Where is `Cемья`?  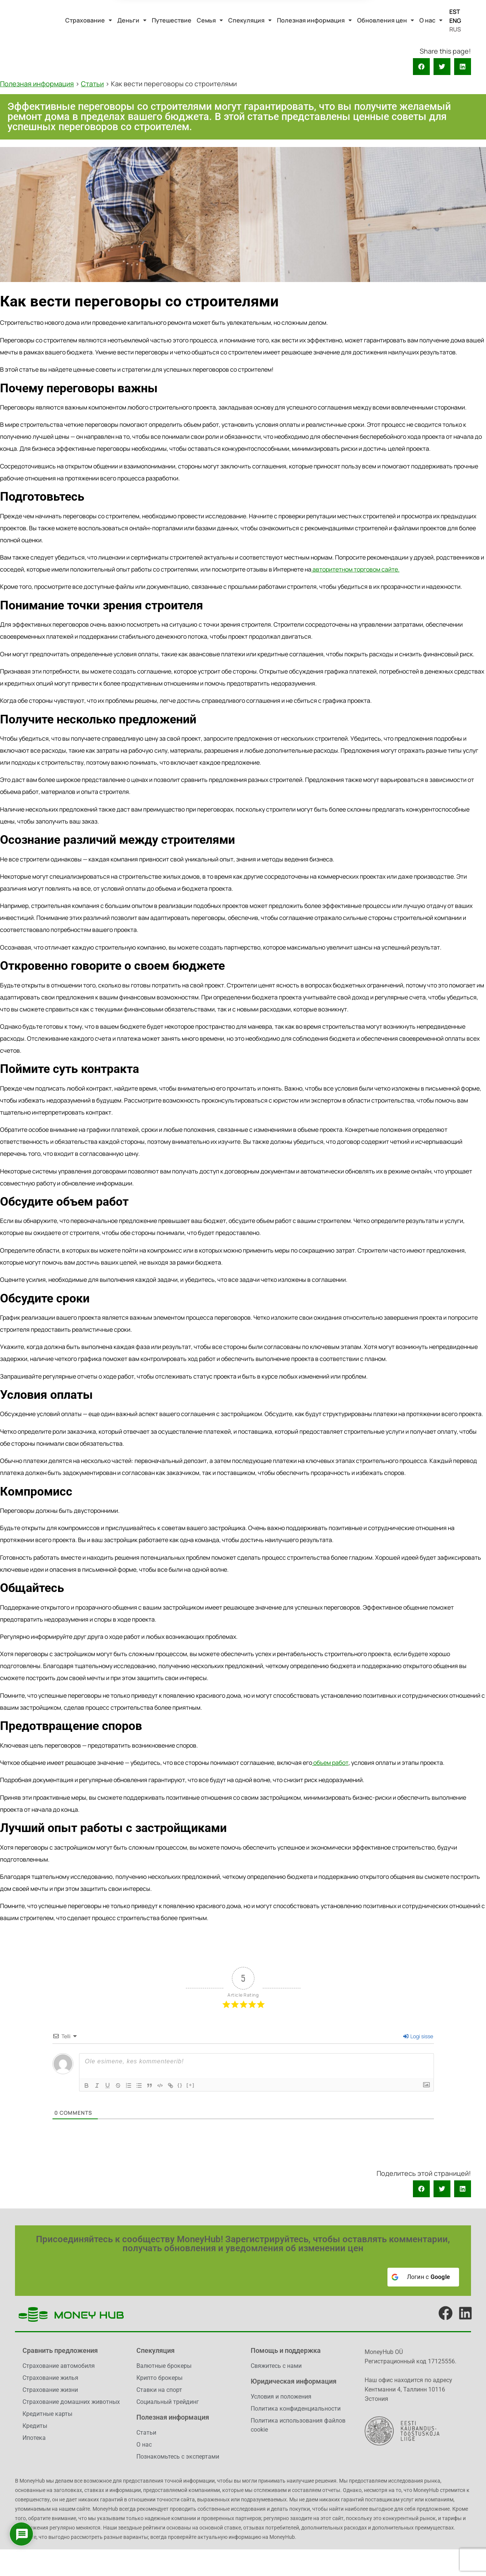 Cемья is located at coordinates (210, 20).